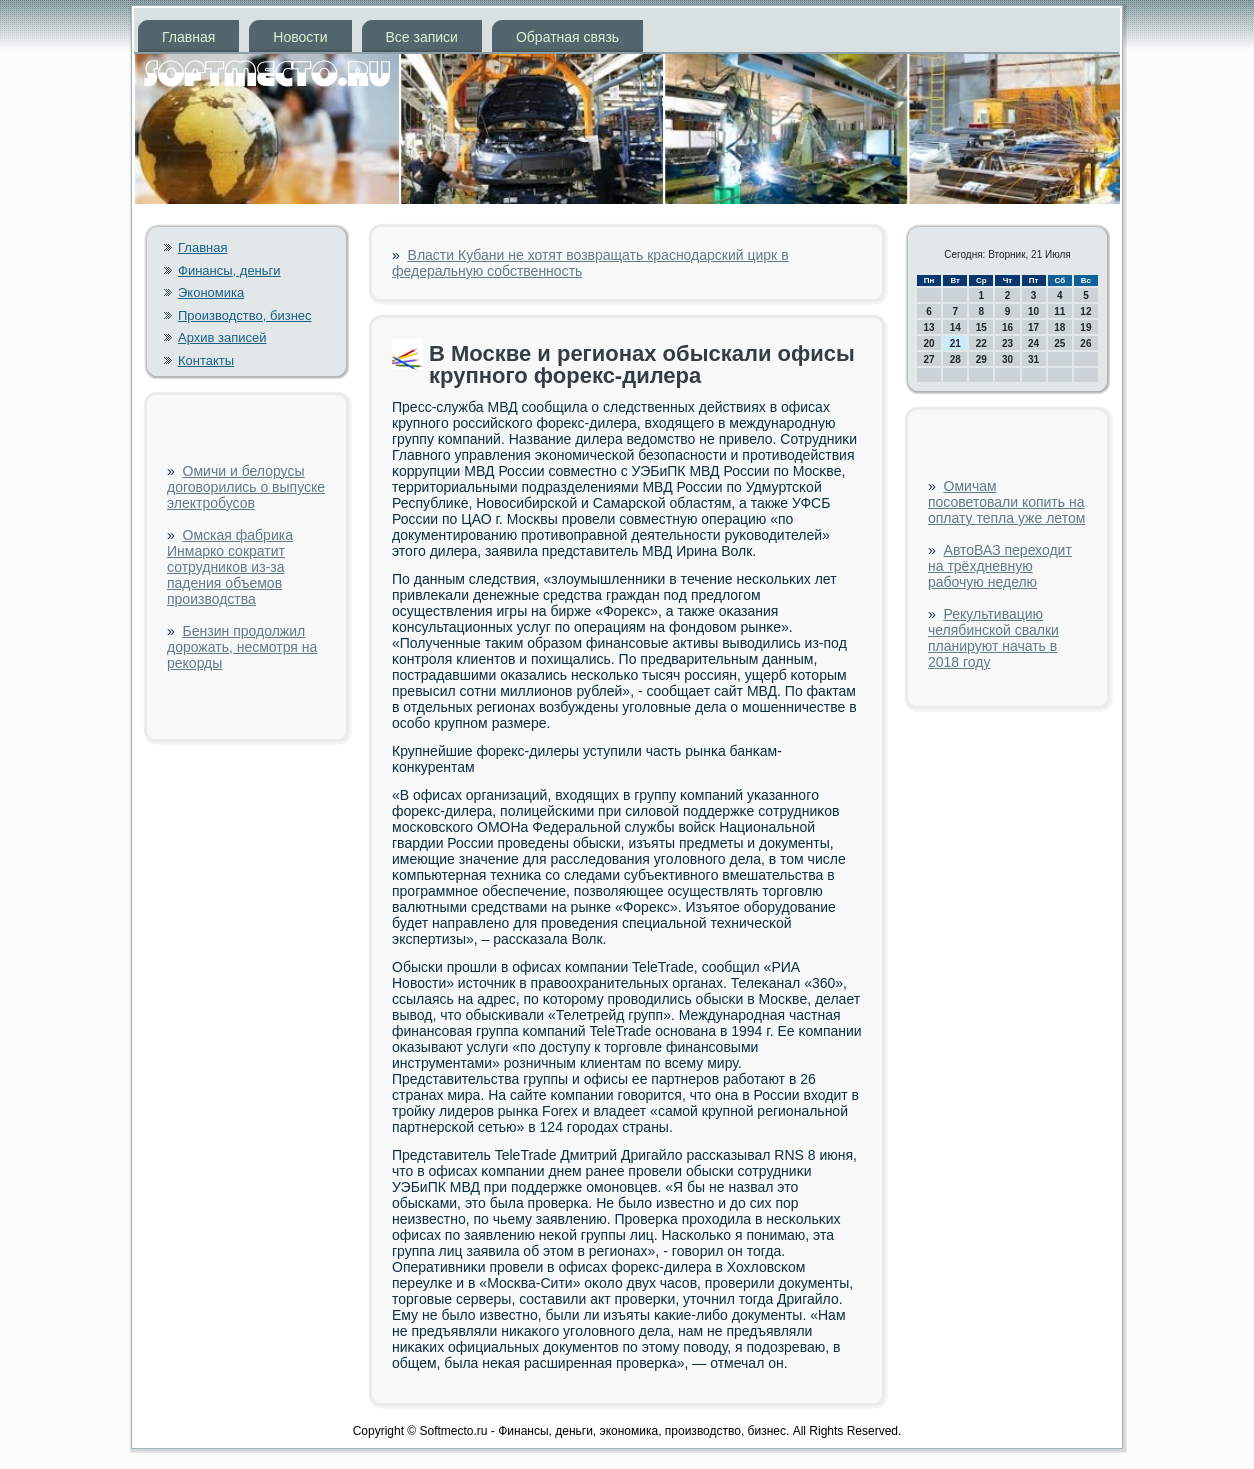  Describe the element at coordinates (1033, 343) in the screenshot. I see `24` at that location.